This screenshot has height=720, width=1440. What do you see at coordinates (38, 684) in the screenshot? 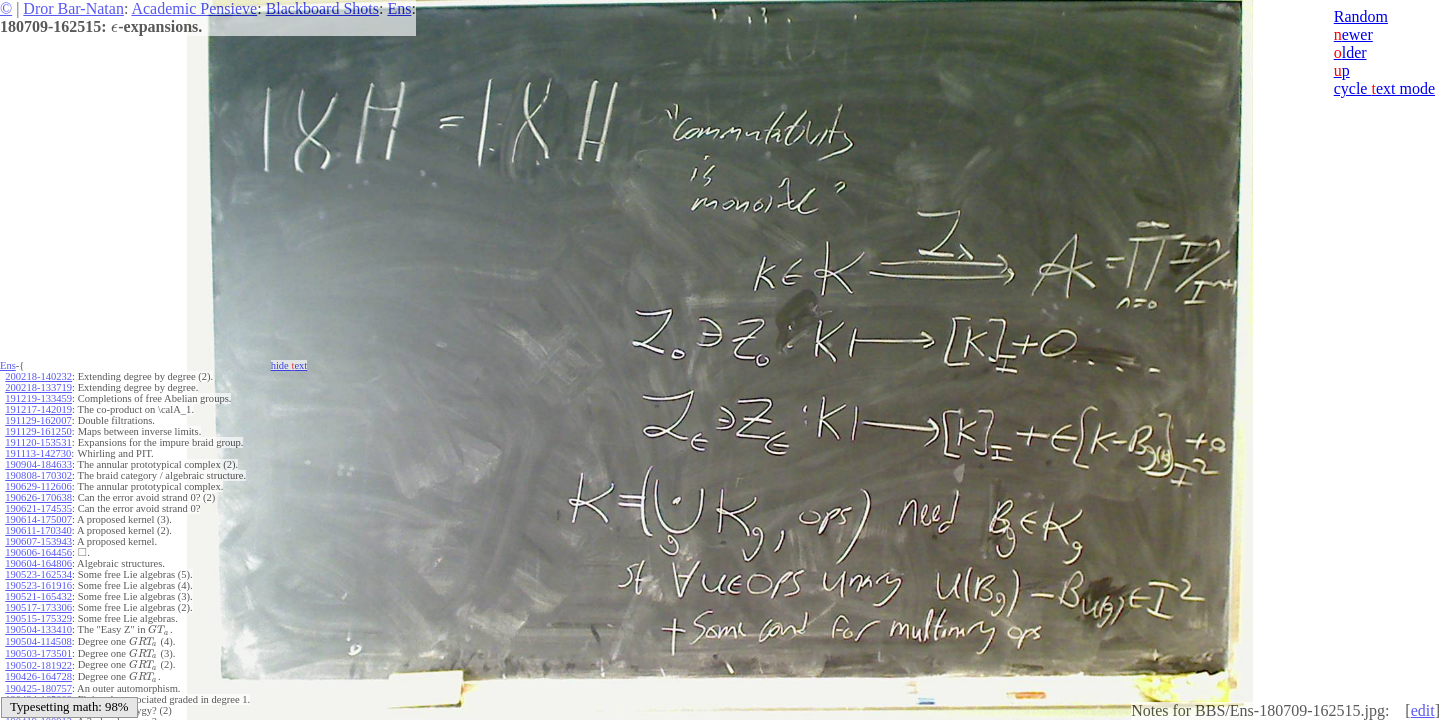
I see `190425-180757` at bounding box center [38, 684].